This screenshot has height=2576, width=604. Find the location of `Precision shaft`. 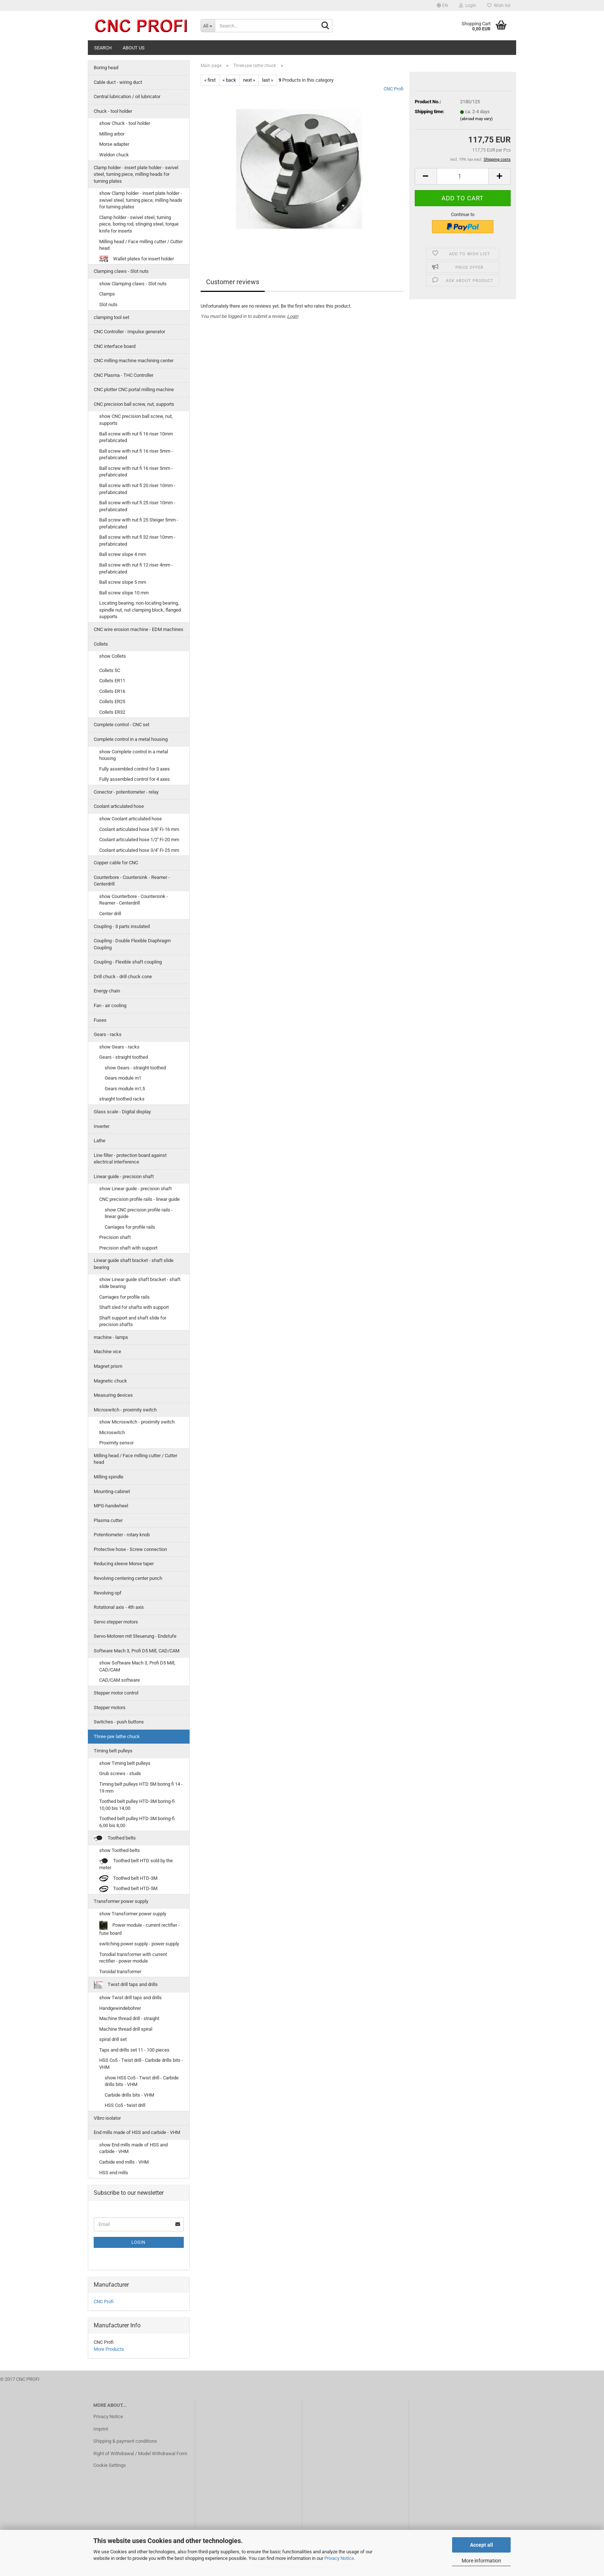

Precision shaft is located at coordinates (115, 1237).